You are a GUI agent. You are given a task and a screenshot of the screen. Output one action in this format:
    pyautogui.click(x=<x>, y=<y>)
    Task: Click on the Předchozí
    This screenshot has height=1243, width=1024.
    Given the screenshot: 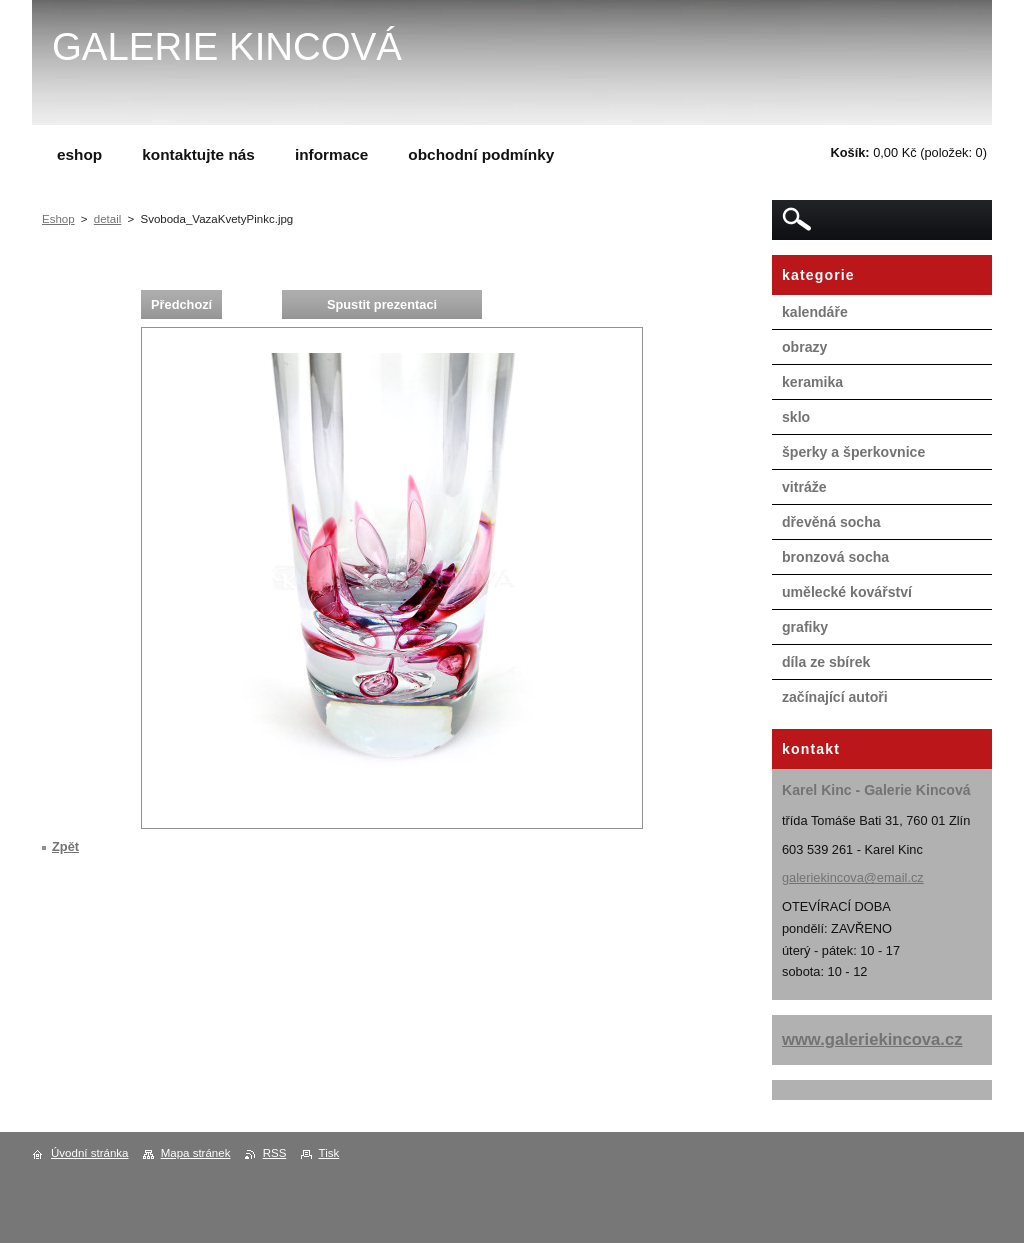 What is the action you would take?
    pyautogui.click(x=181, y=304)
    